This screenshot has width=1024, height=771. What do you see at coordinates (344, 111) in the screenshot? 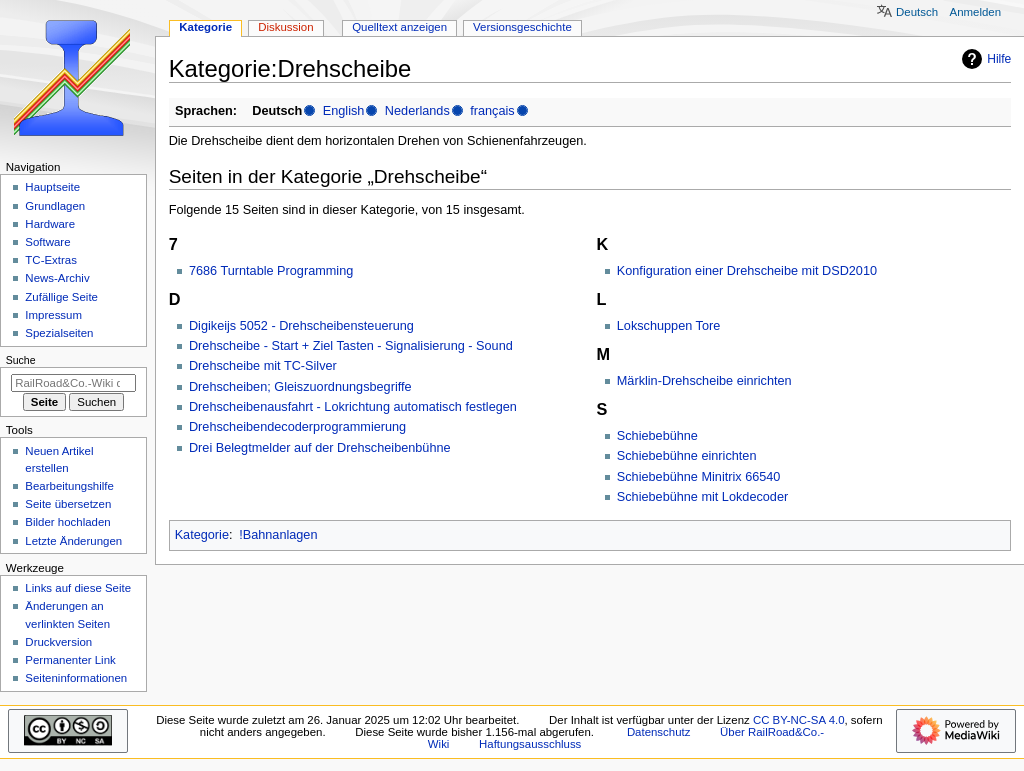
I see `English` at bounding box center [344, 111].